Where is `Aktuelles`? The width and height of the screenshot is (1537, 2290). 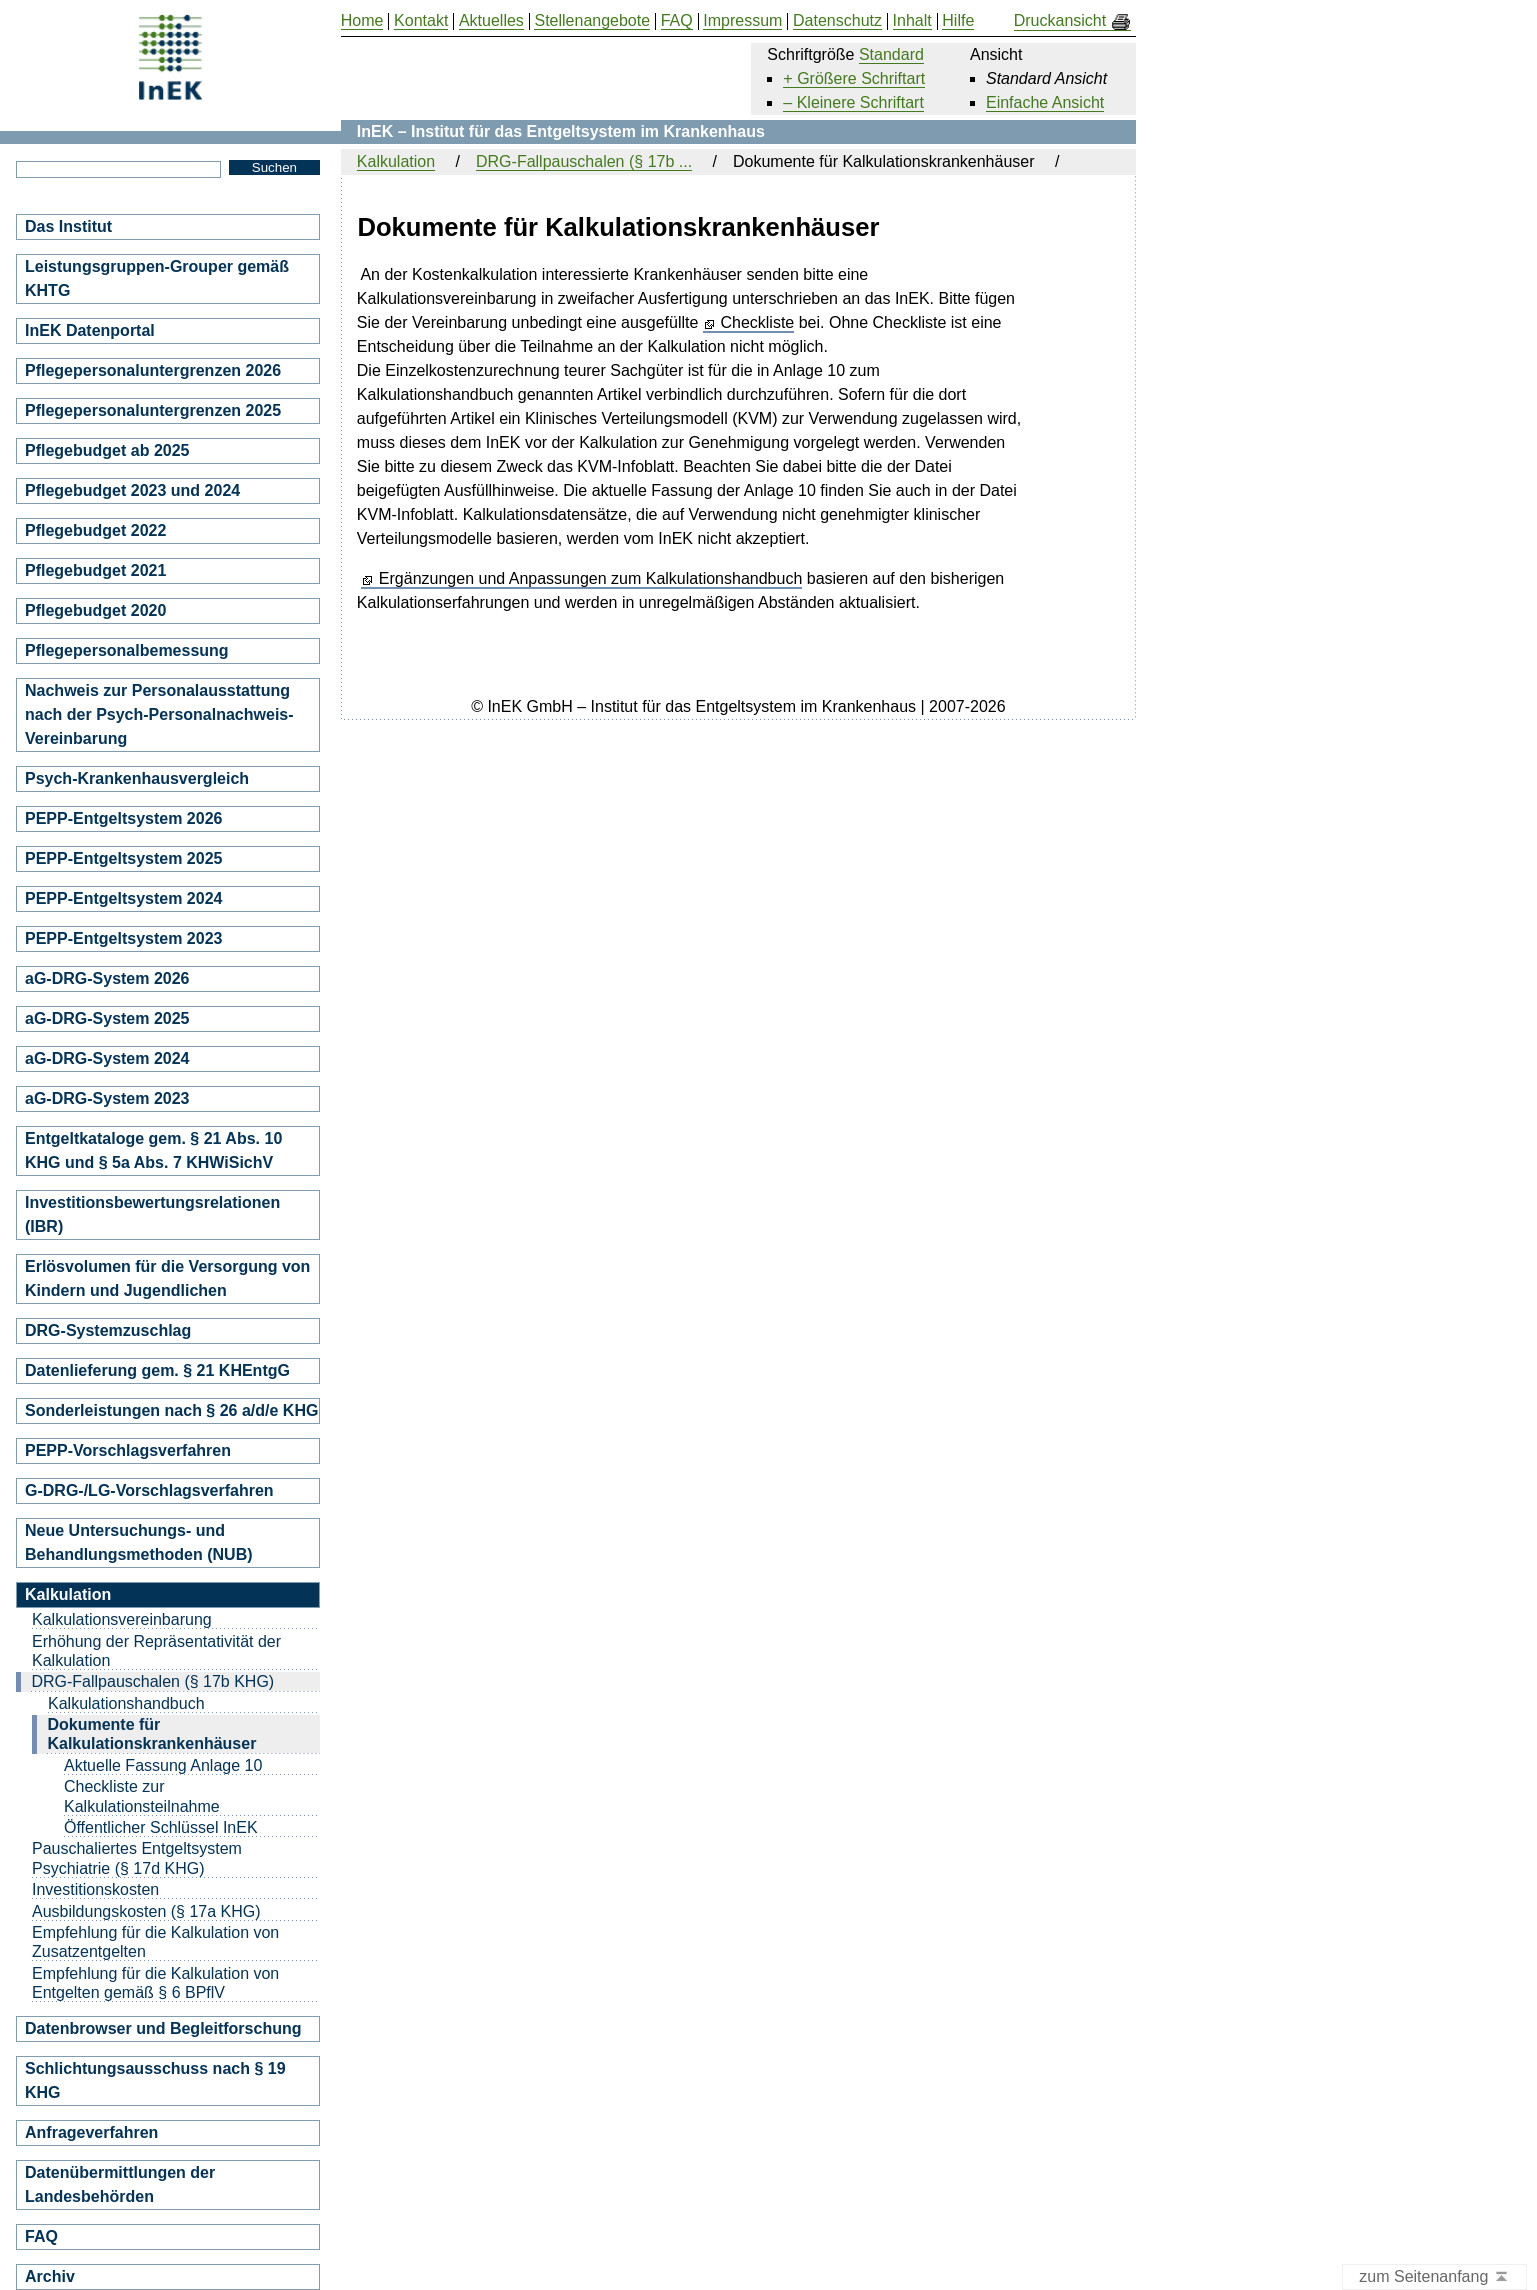
Aktuelles is located at coordinates (491, 21).